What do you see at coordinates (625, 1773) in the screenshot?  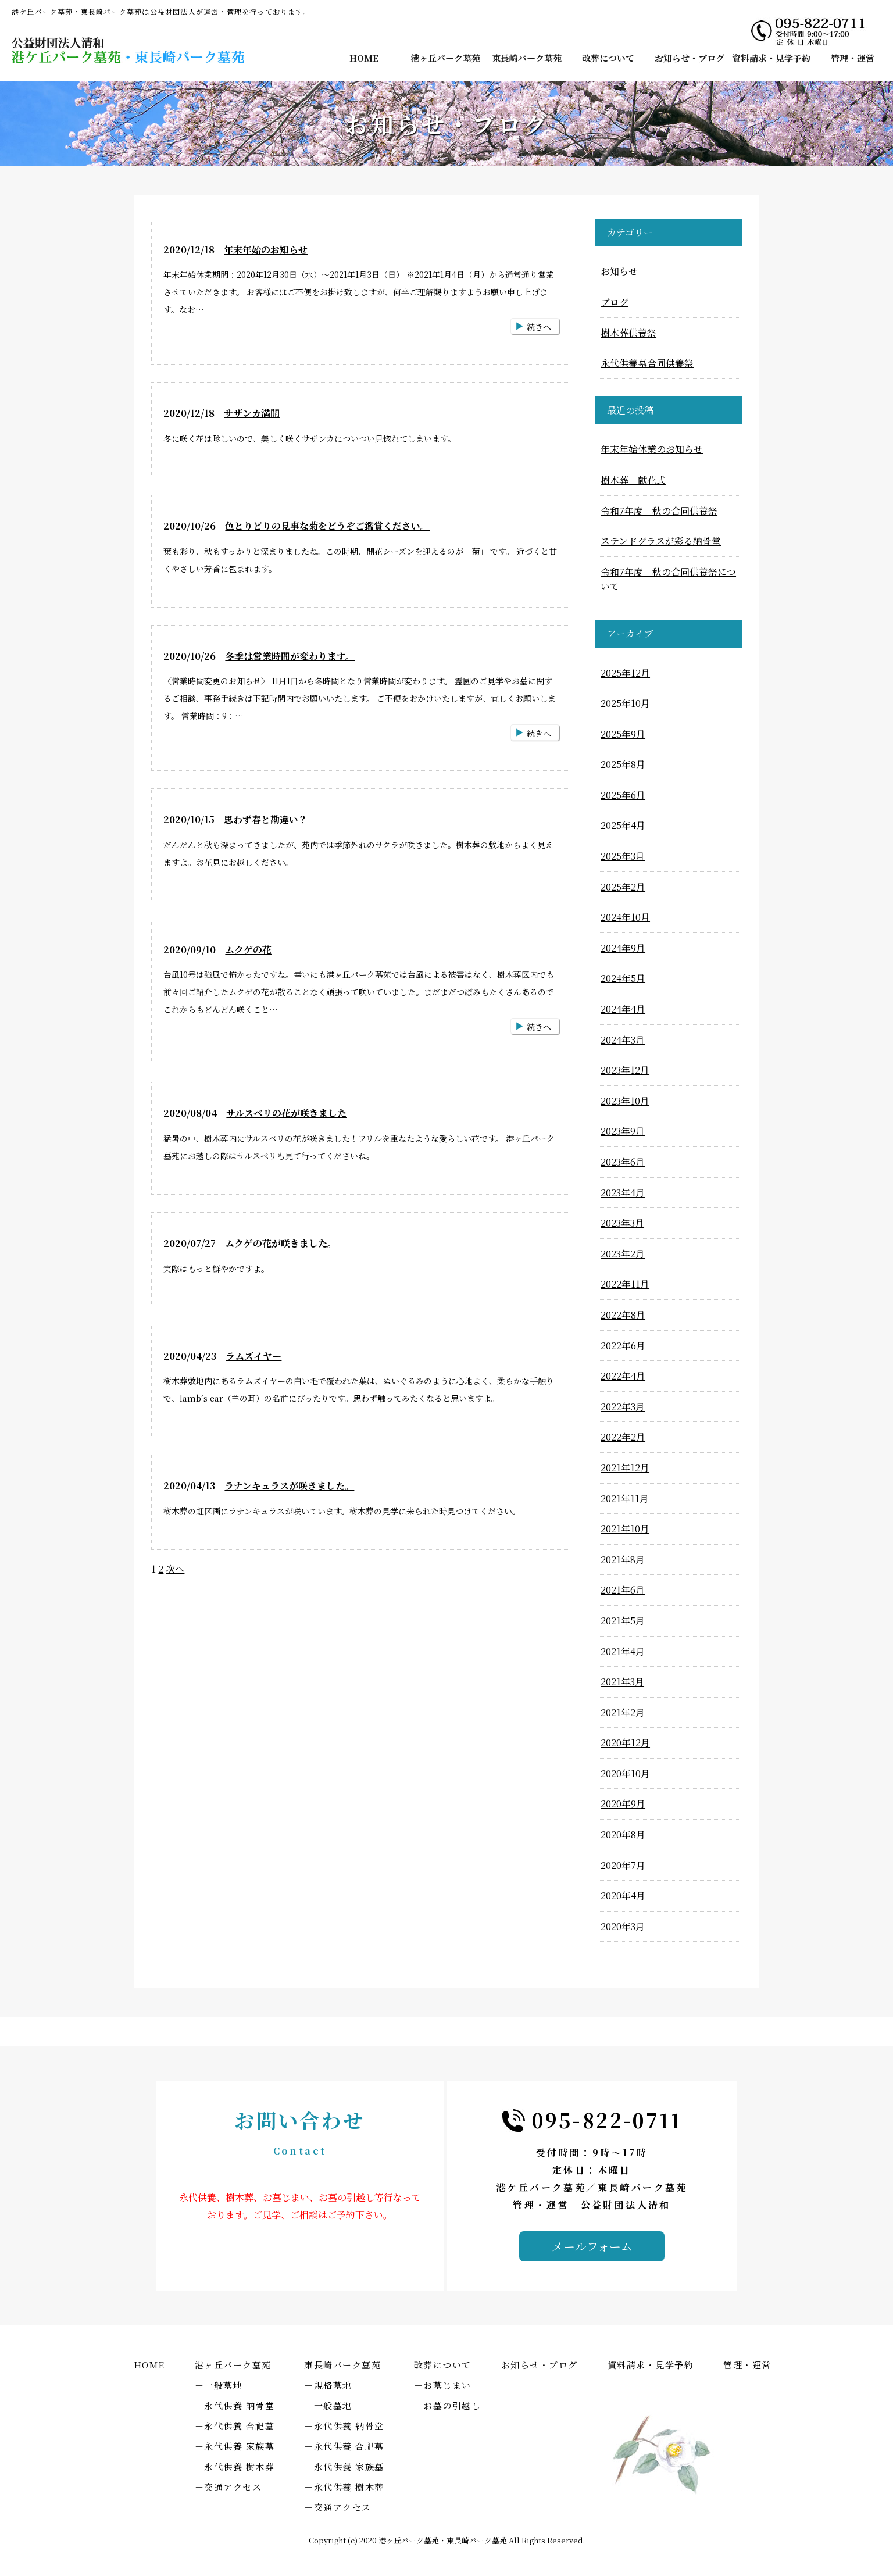 I see `2020年10月` at bounding box center [625, 1773].